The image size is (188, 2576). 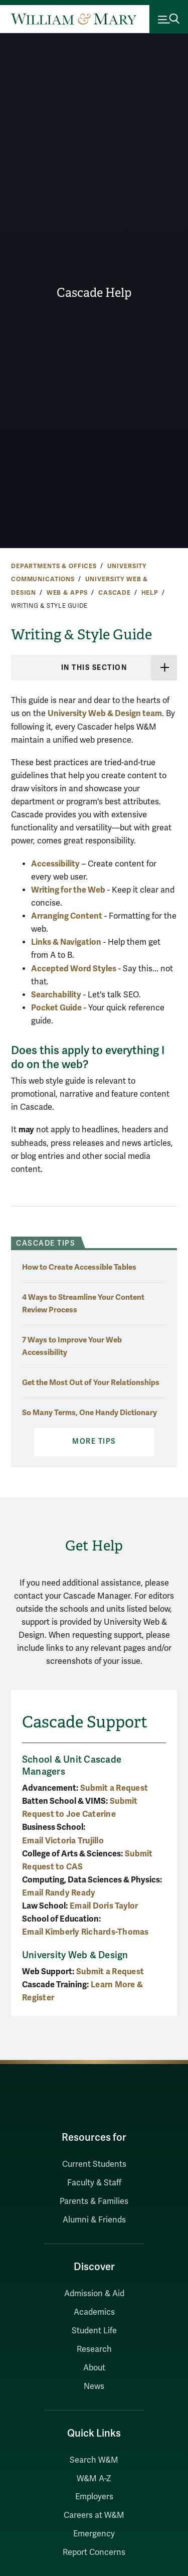 What do you see at coordinates (104, 1906) in the screenshot?
I see `Email Doris Taylor` at bounding box center [104, 1906].